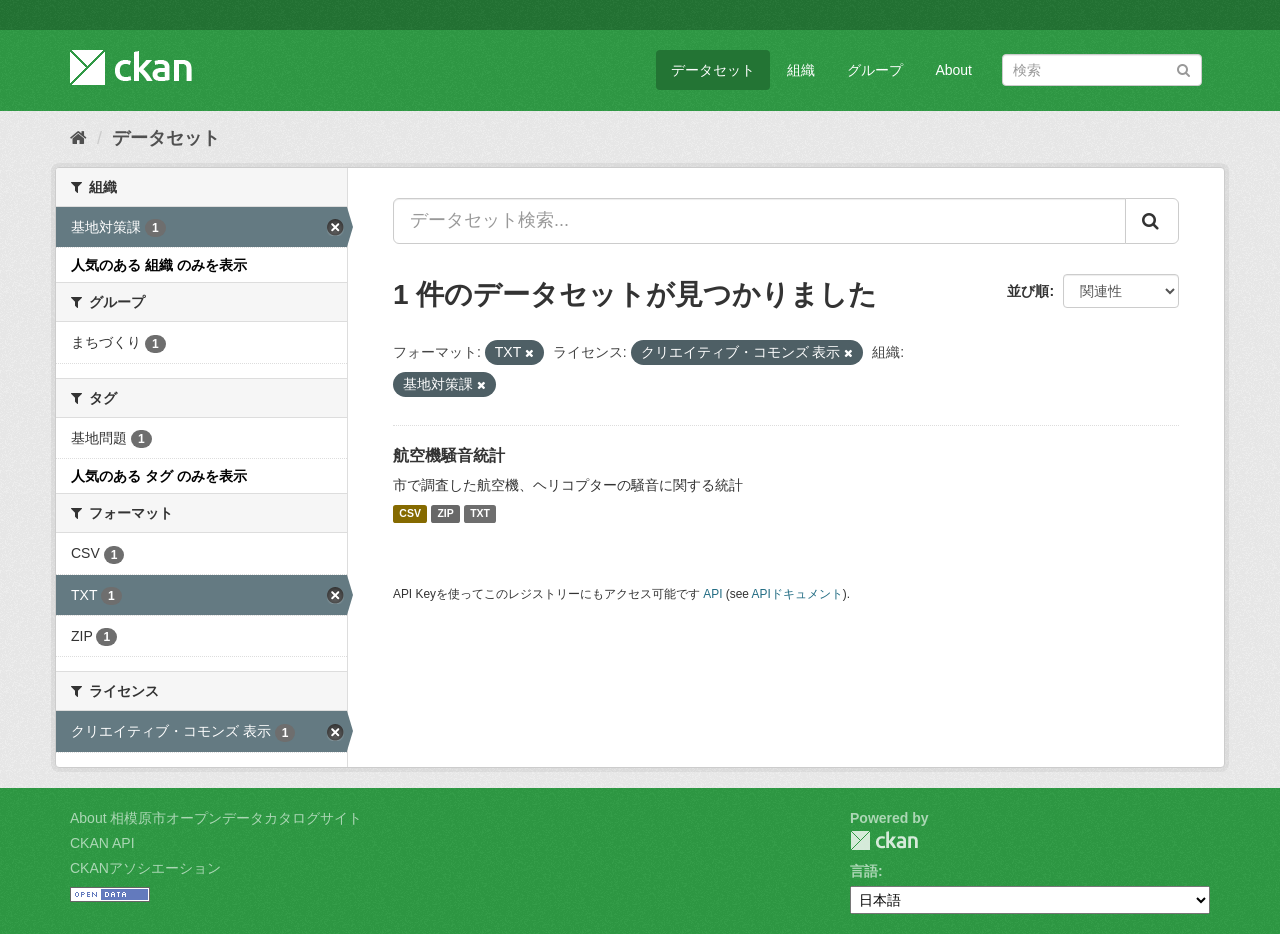  I want to click on [データセット検索], so click(1102, 70).